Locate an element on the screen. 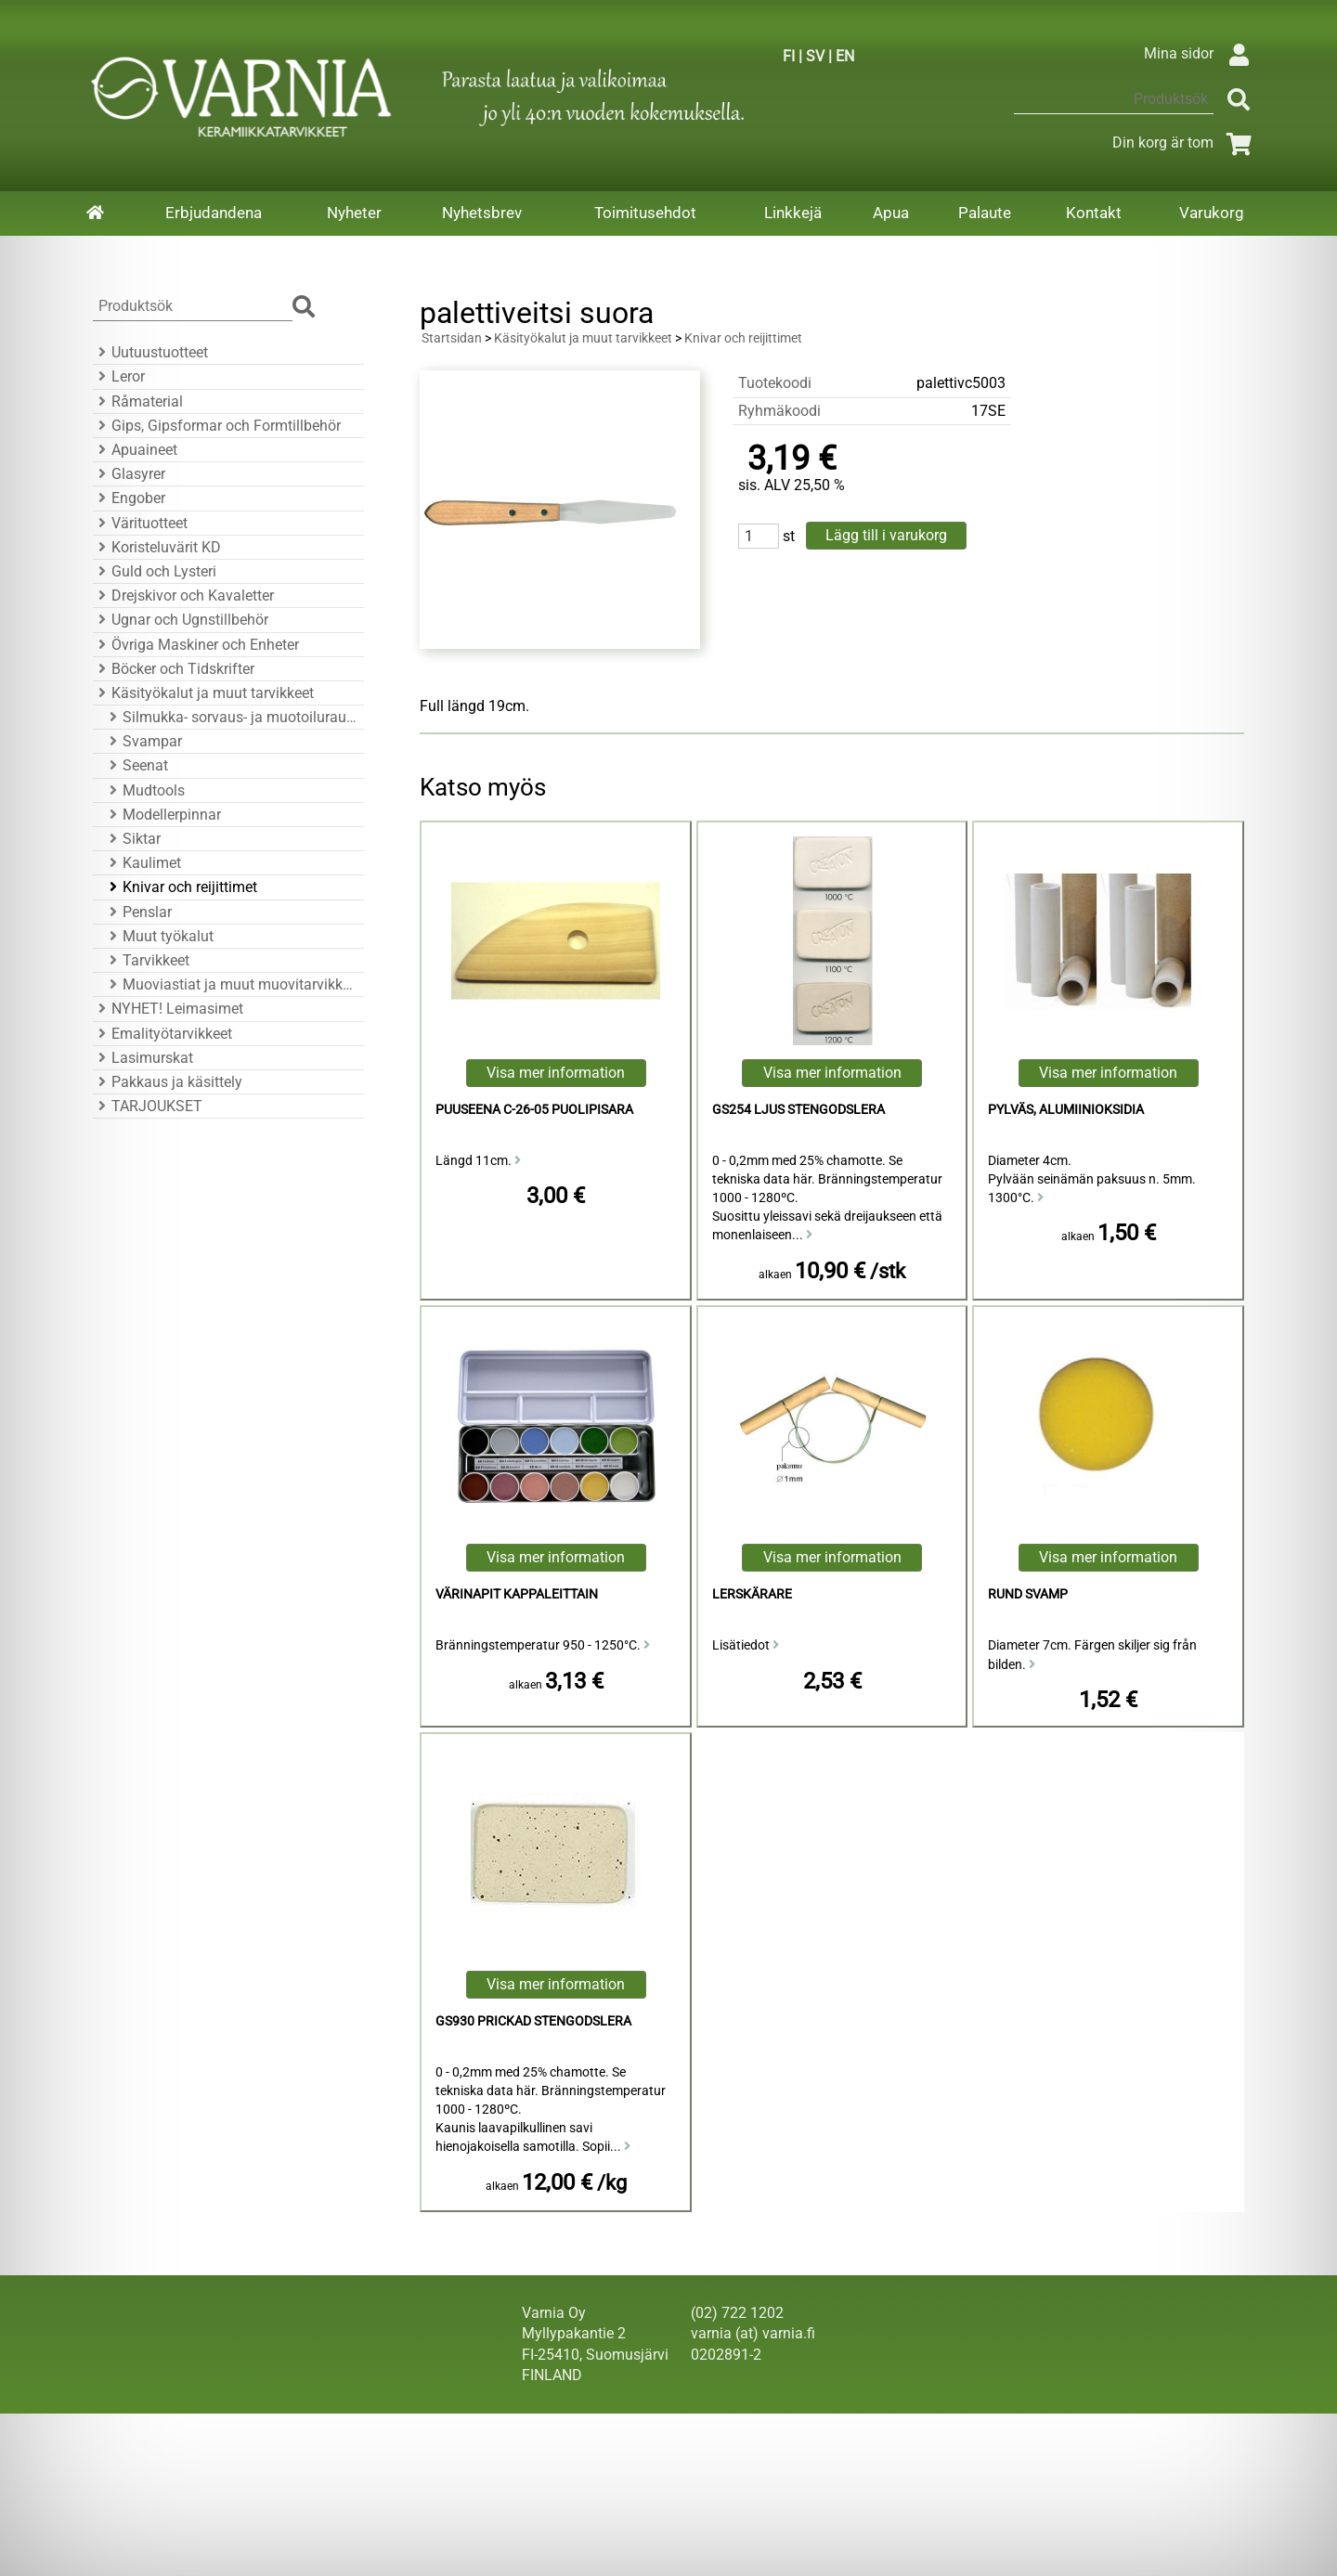  Toimitusehdot is located at coordinates (645, 212).